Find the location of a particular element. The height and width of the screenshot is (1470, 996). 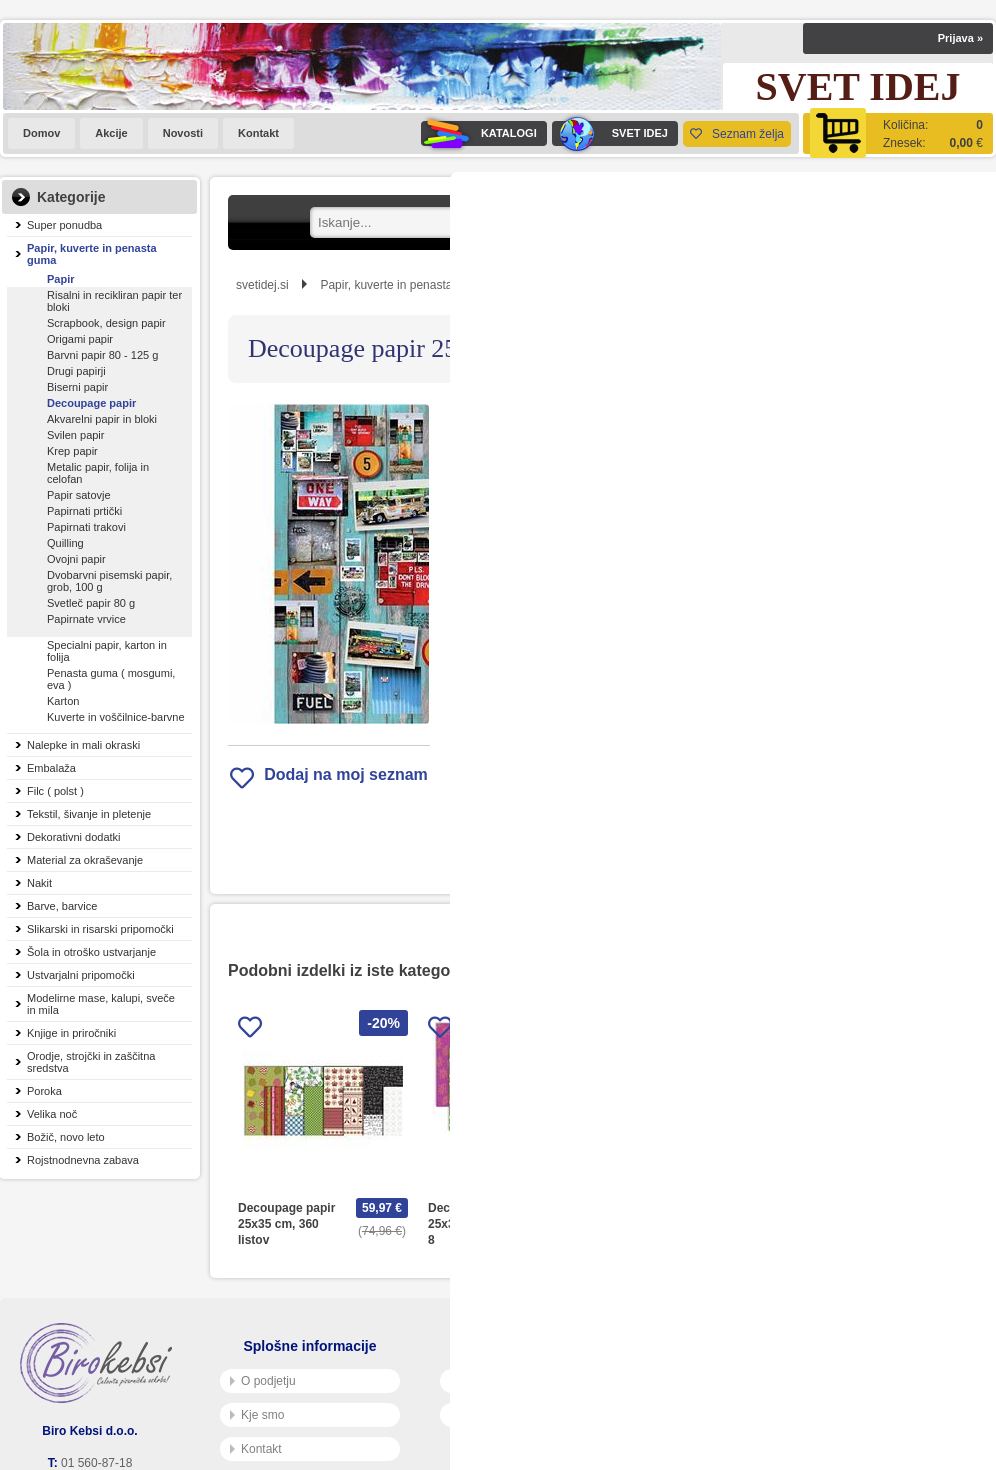

Drugi papirji is located at coordinates (76, 371).